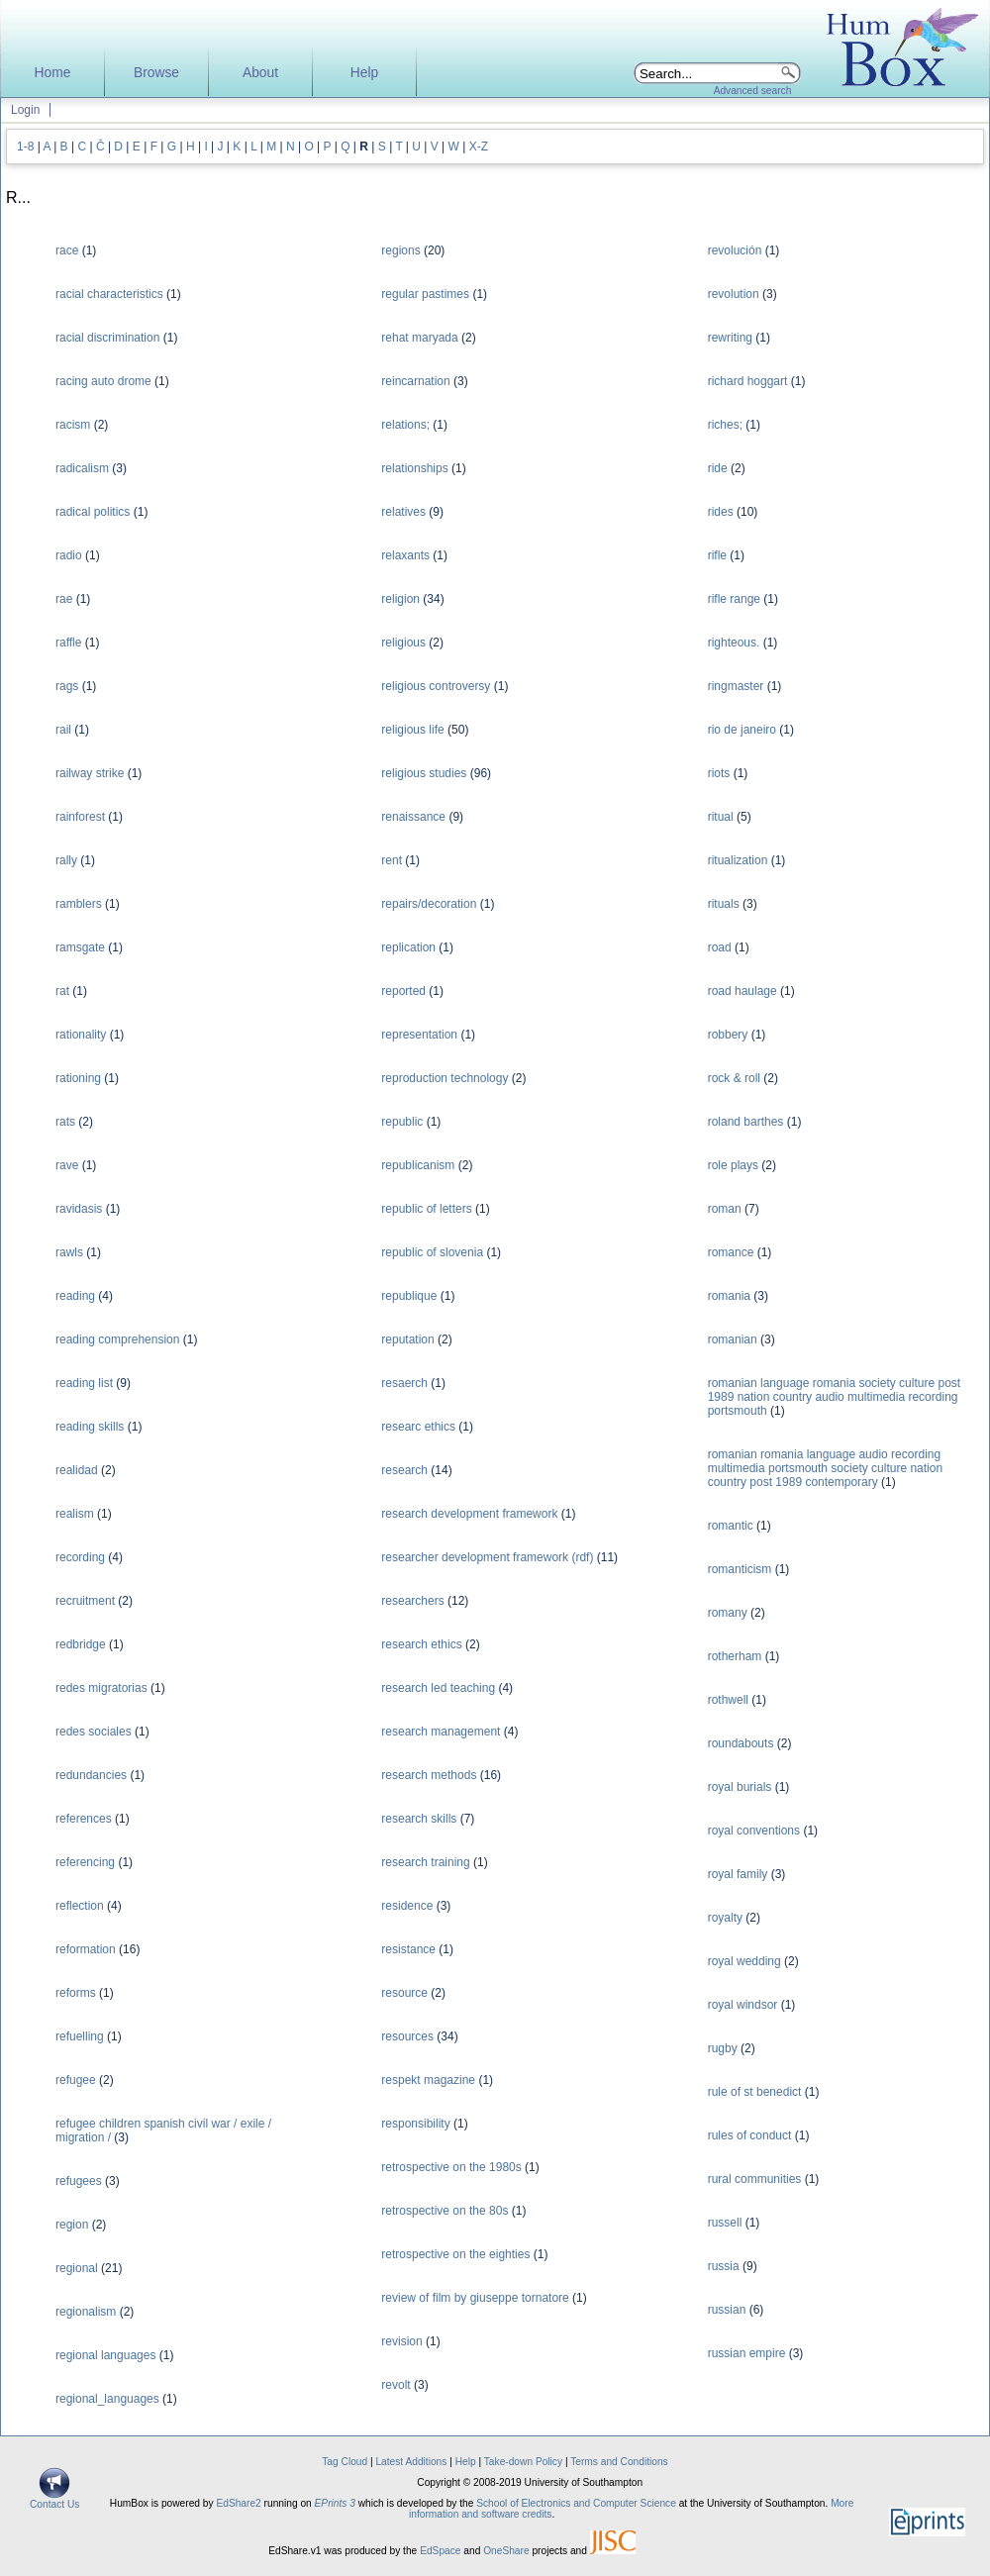 The height and width of the screenshot is (2576, 990). What do you see at coordinates (109, 294) in the screenshot?
I see `racial characteristics` at bounding box center [109, 294].